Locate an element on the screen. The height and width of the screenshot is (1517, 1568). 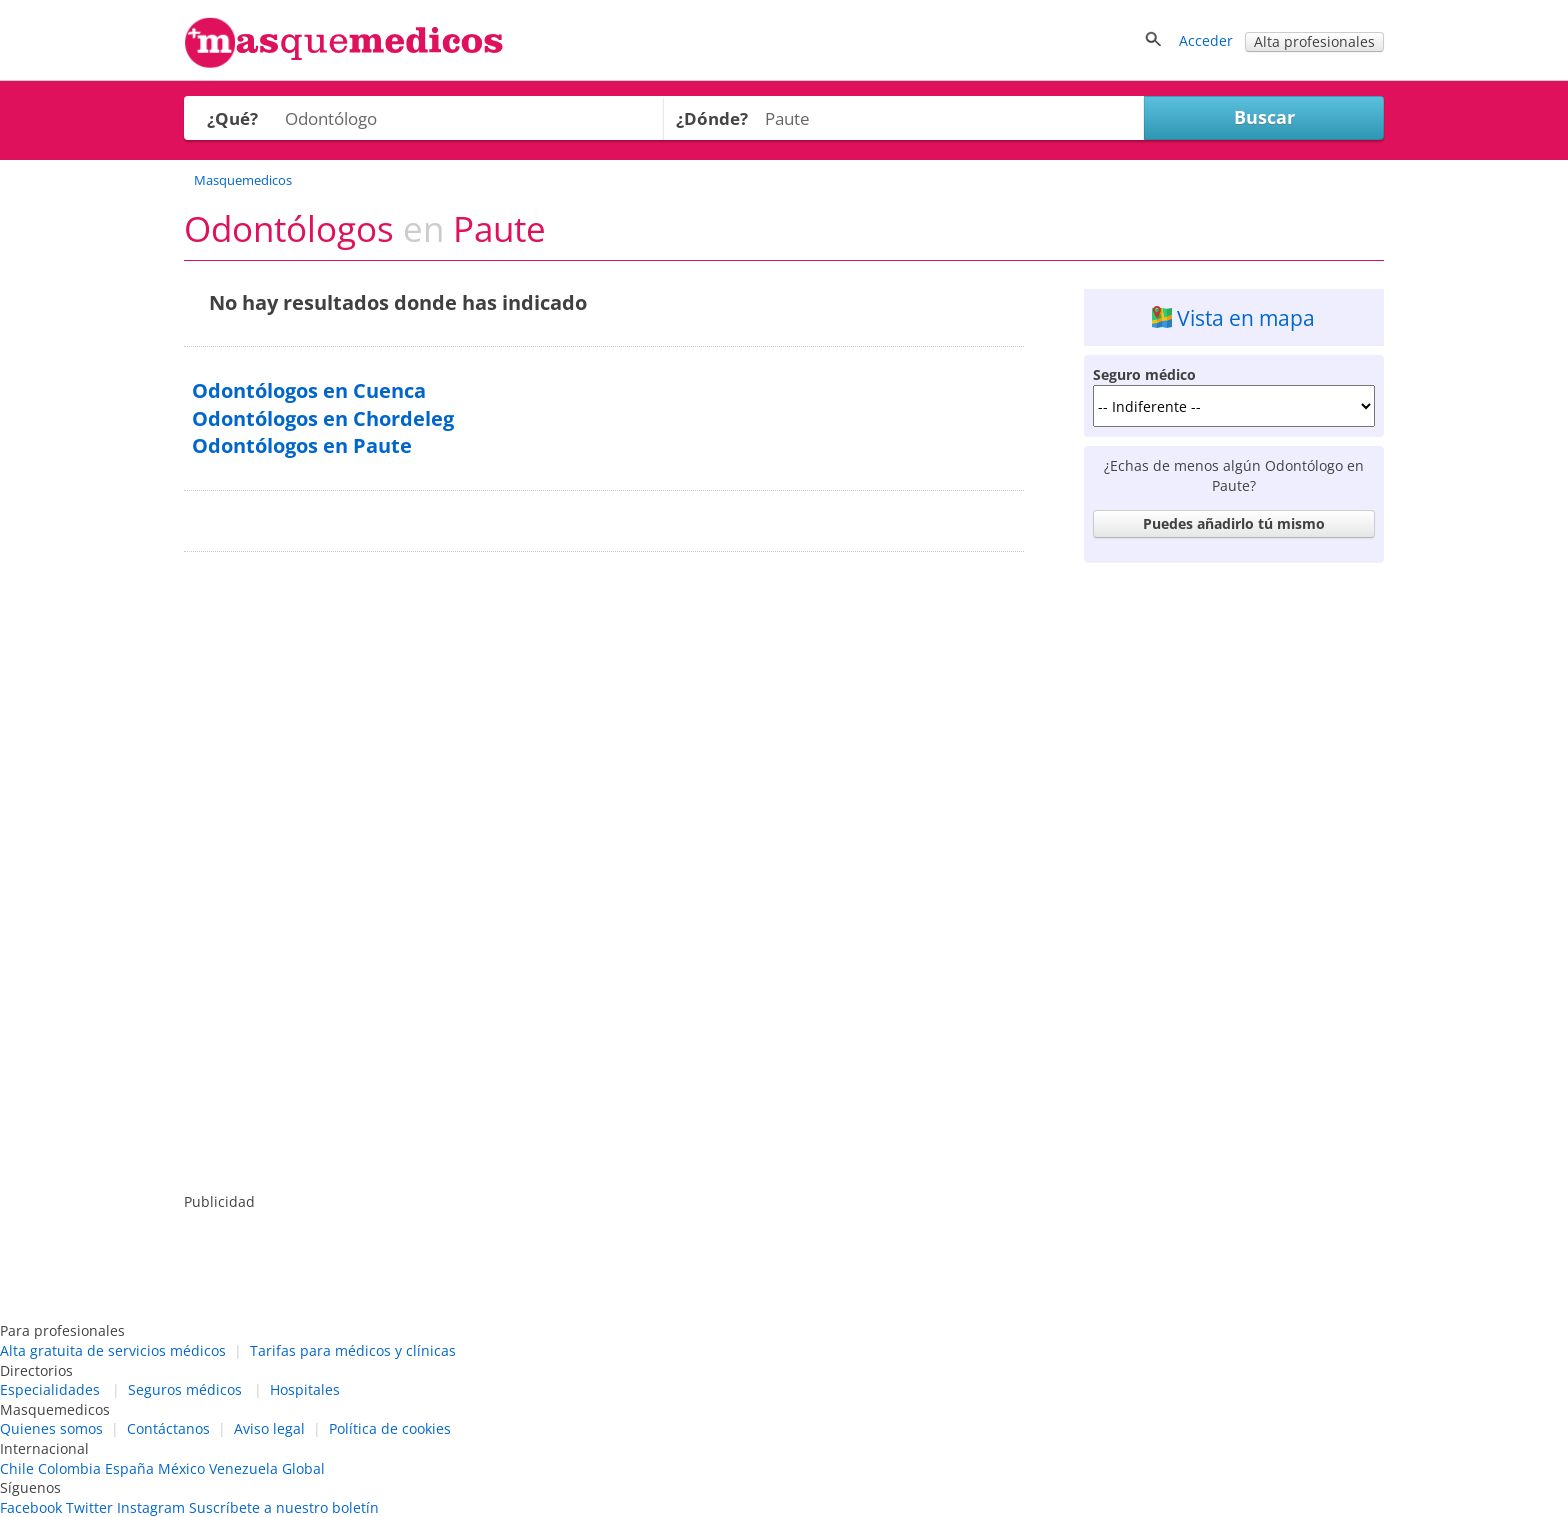
¿Qué? is located at coordinates (232, 118).